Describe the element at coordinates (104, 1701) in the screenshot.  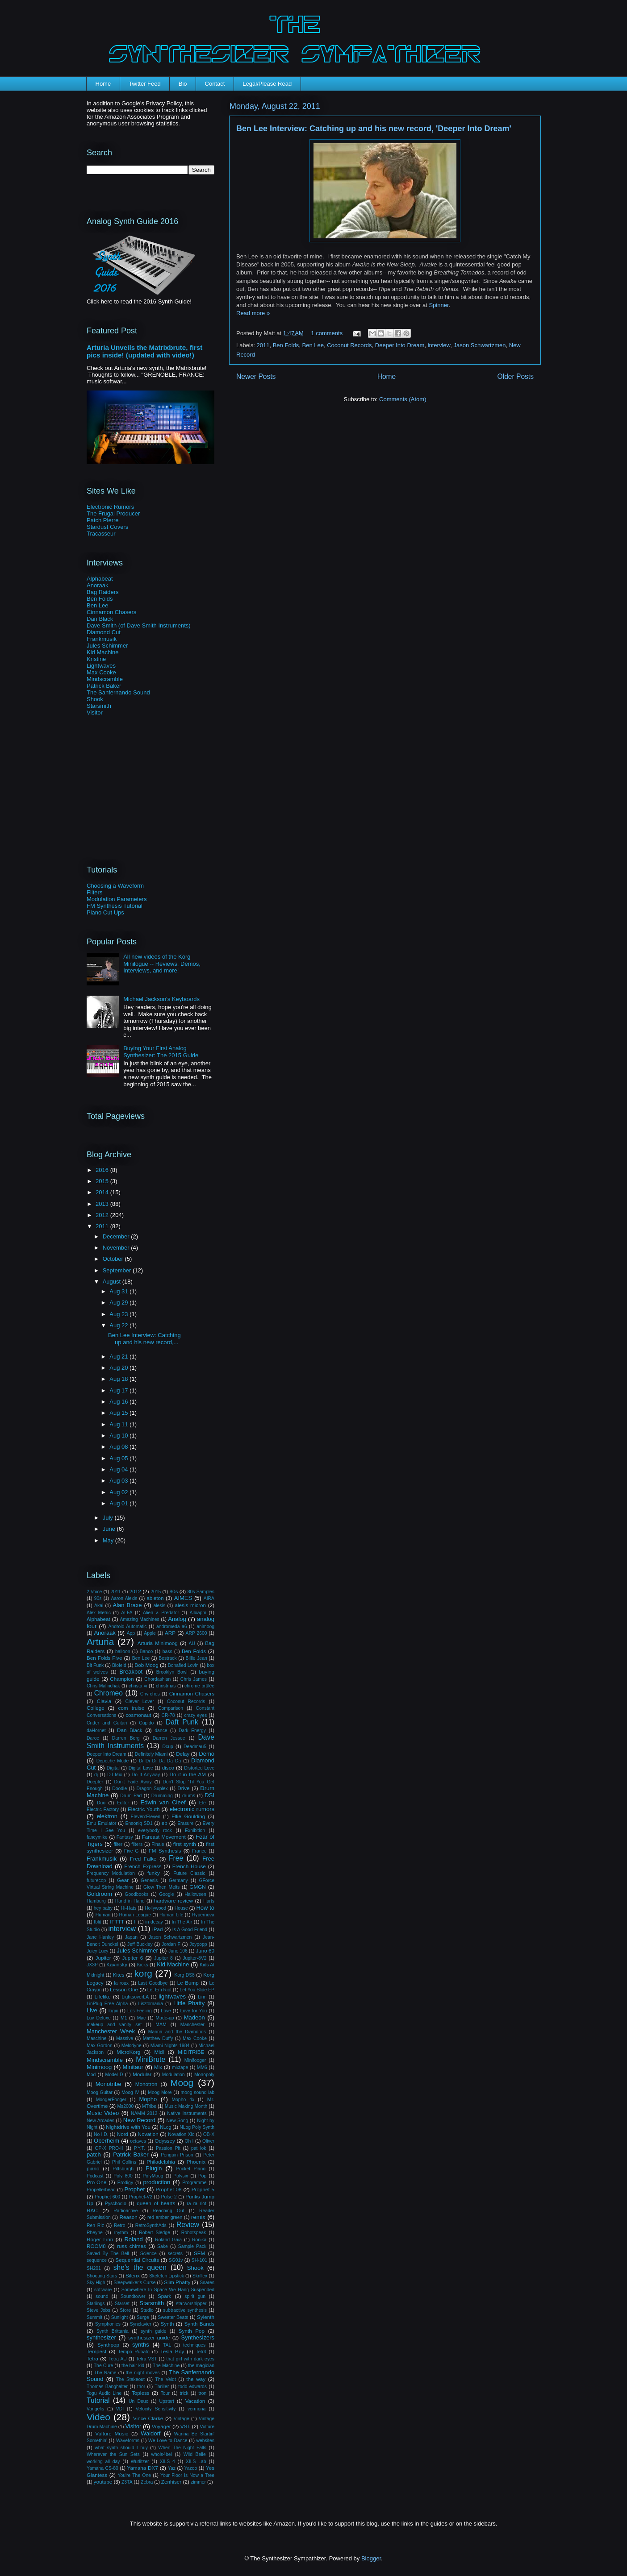
I see `Clavia` at that location.